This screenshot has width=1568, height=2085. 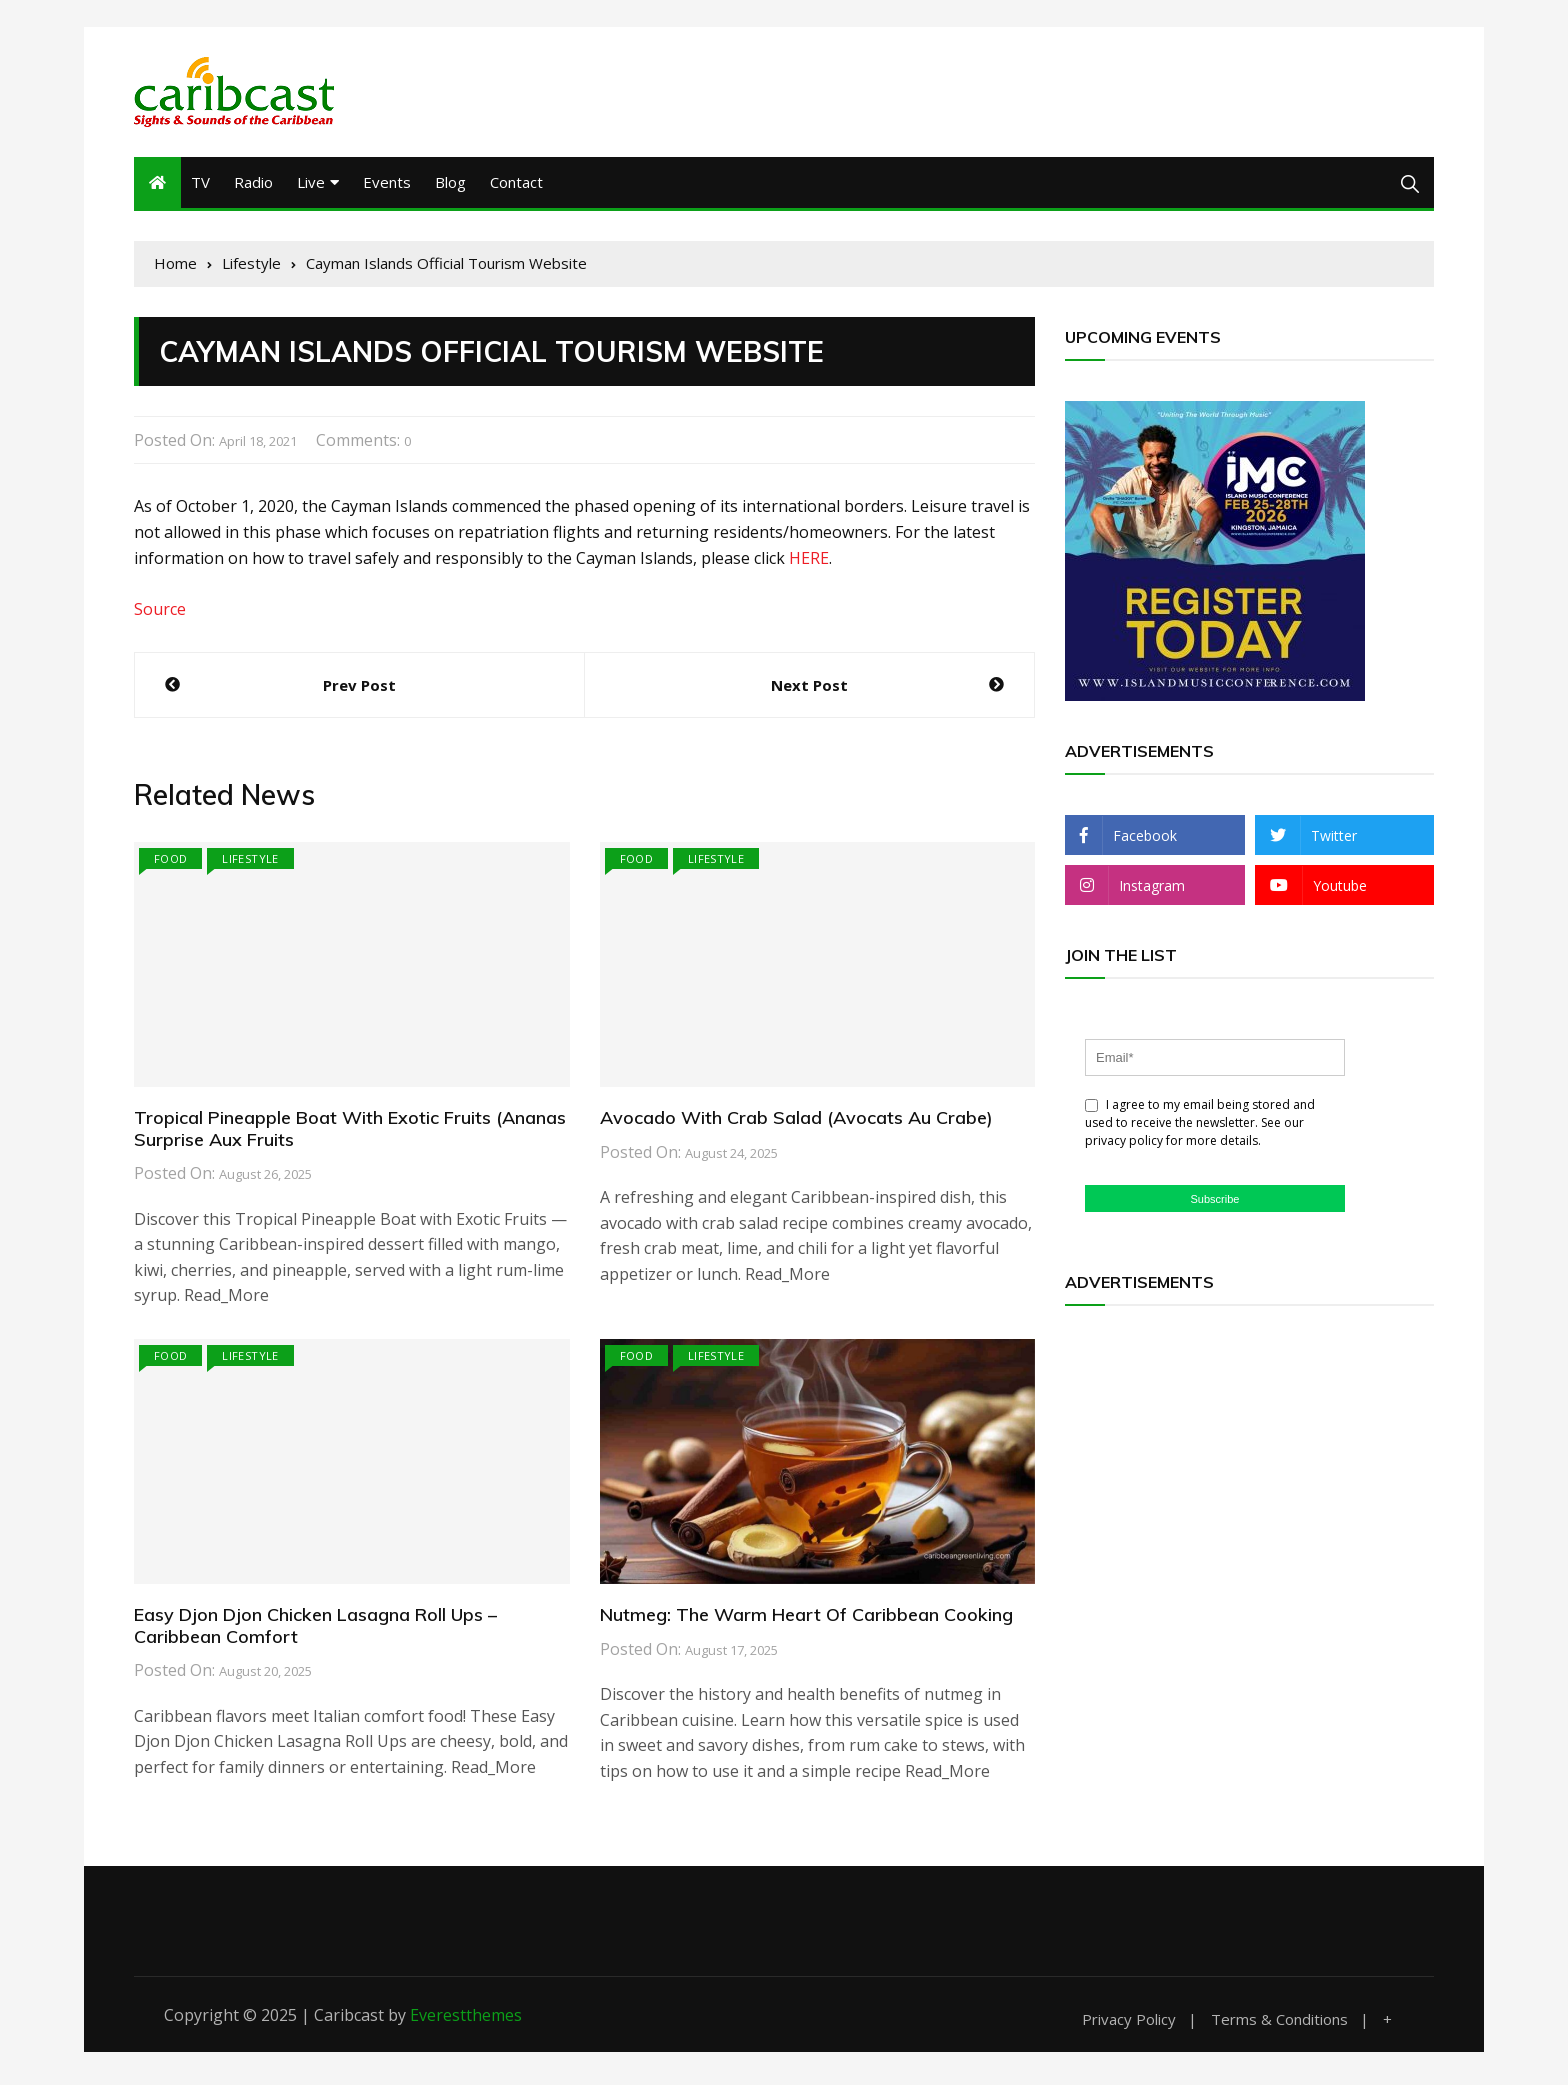 What do you see at coordinates (516, 185) in the screenshot?
I see `Contact` at bounding box center [516, 185].